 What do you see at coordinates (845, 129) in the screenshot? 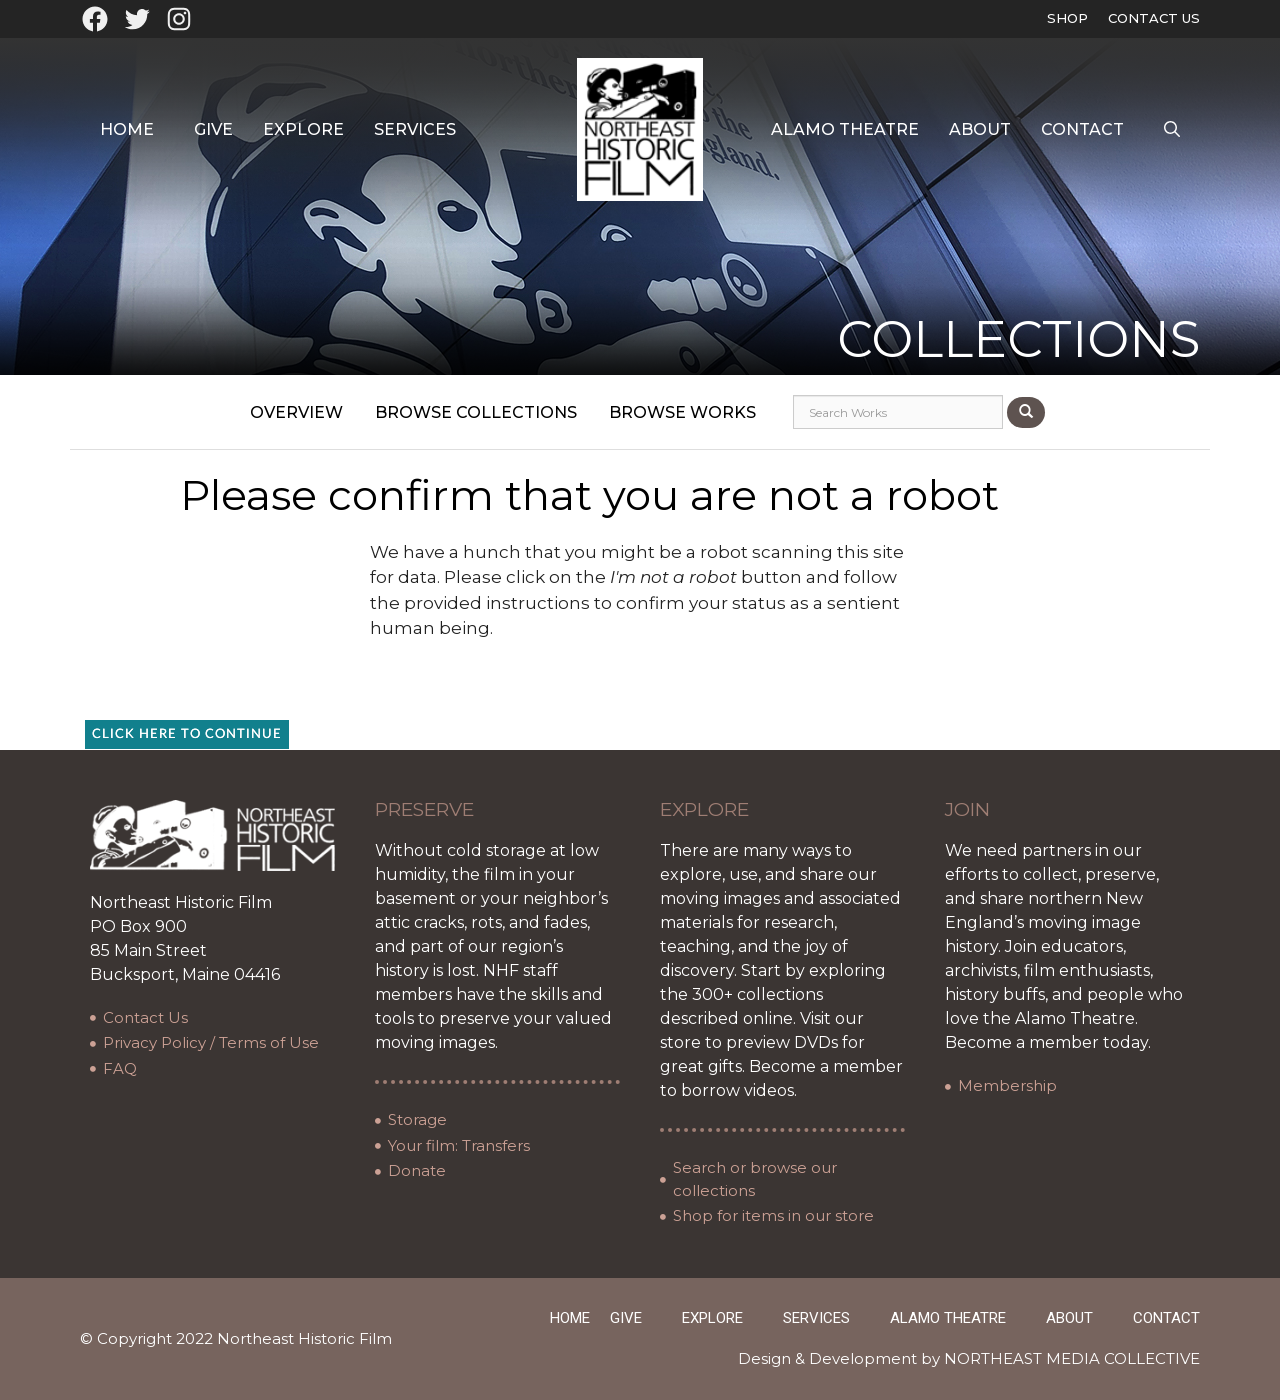
I see `Alamo Theatre` at bounding box center [845, 129].